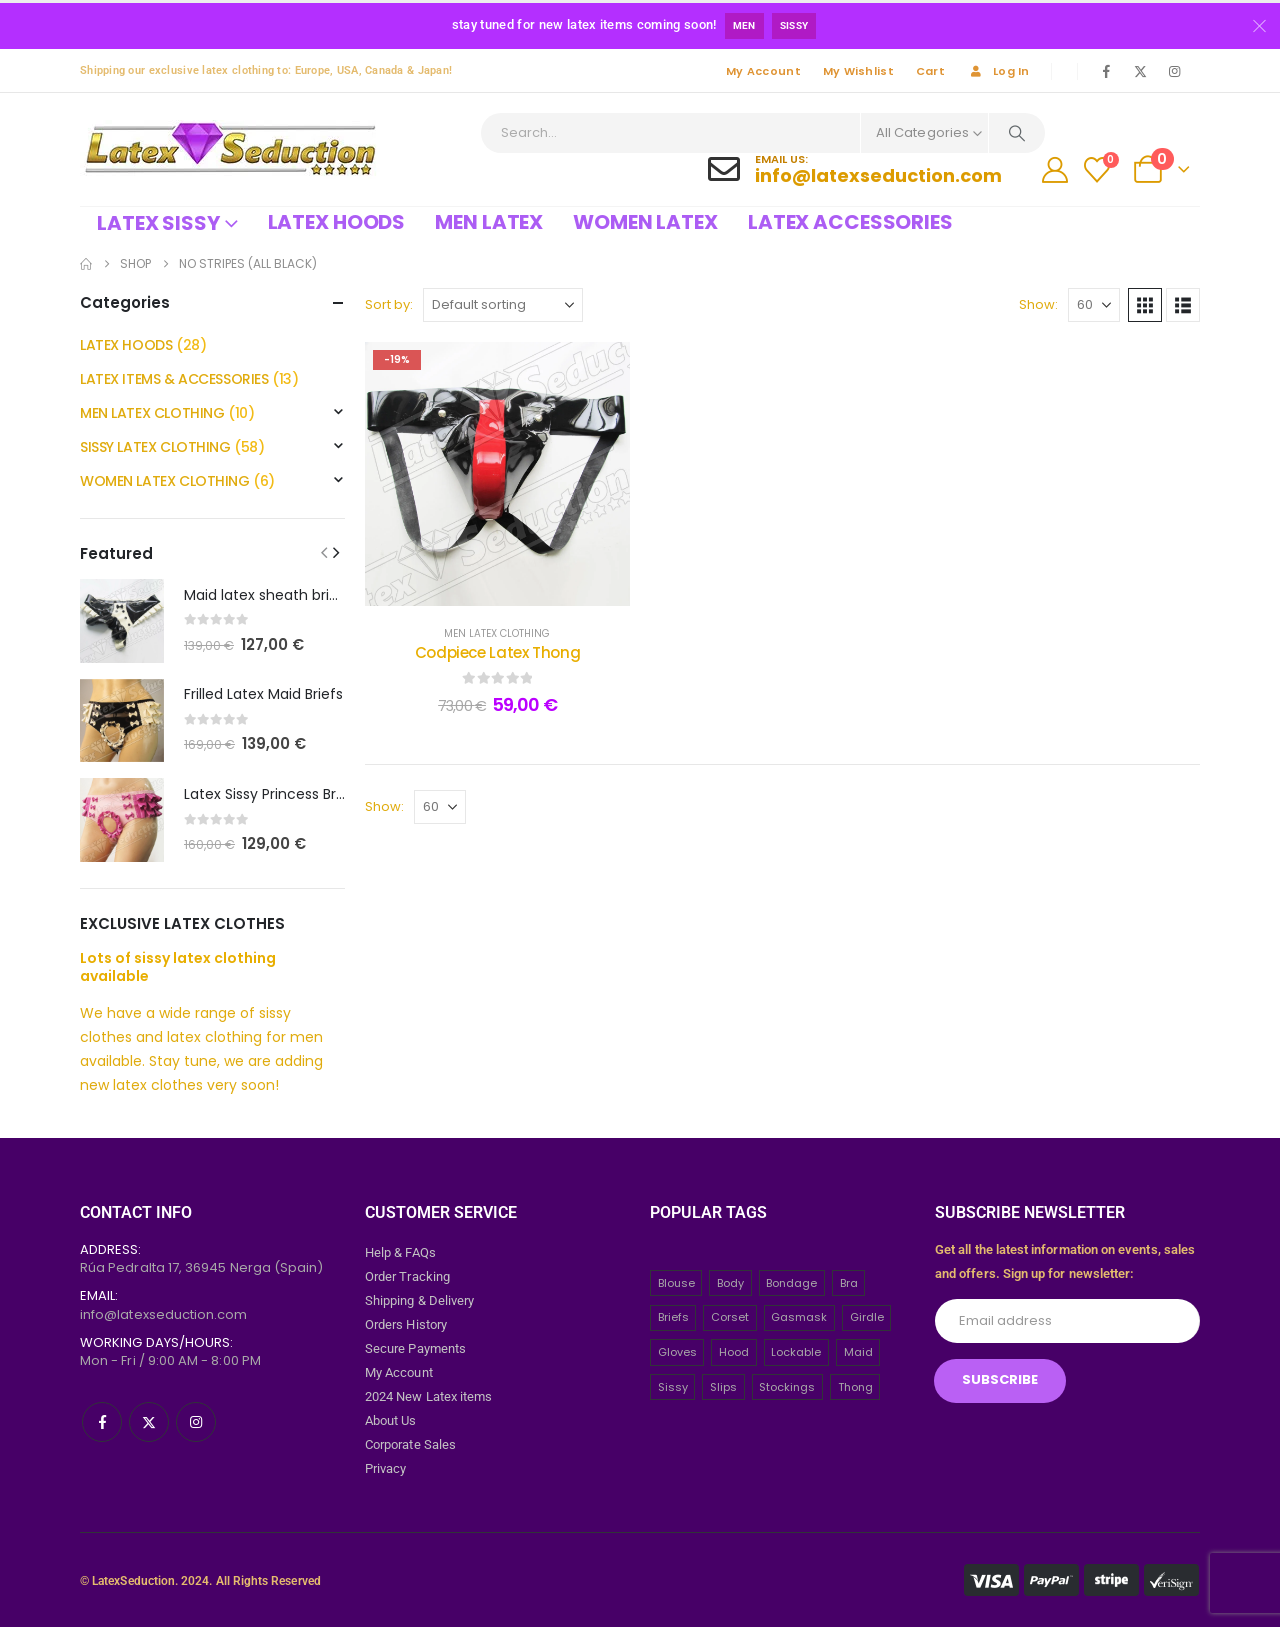  Describe the element at coordinates (858, 1351) in the screenshot. I see `Maid [Maid (26 items)]` at that location.